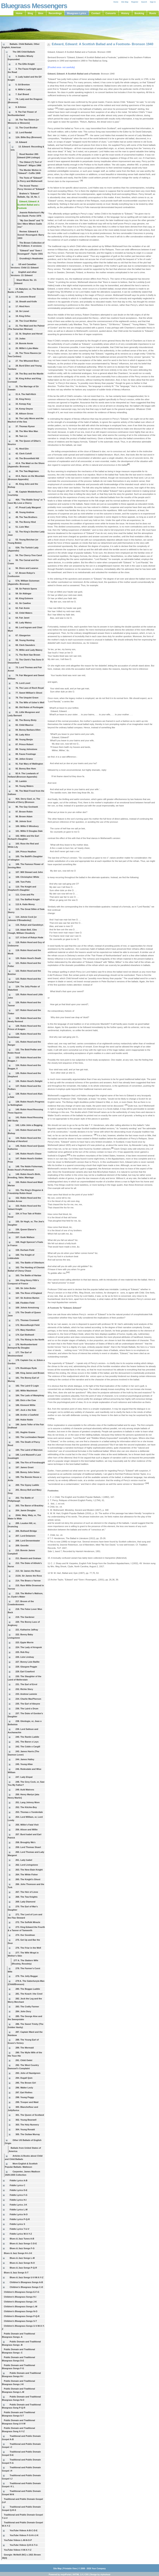 Image resolution: width=159 pixels, height=2576 pixels. What do you see at coordinates (27, 1829) in the screenshot?
I see `256. Alison and Willie` at bounding box center [27, 1829].